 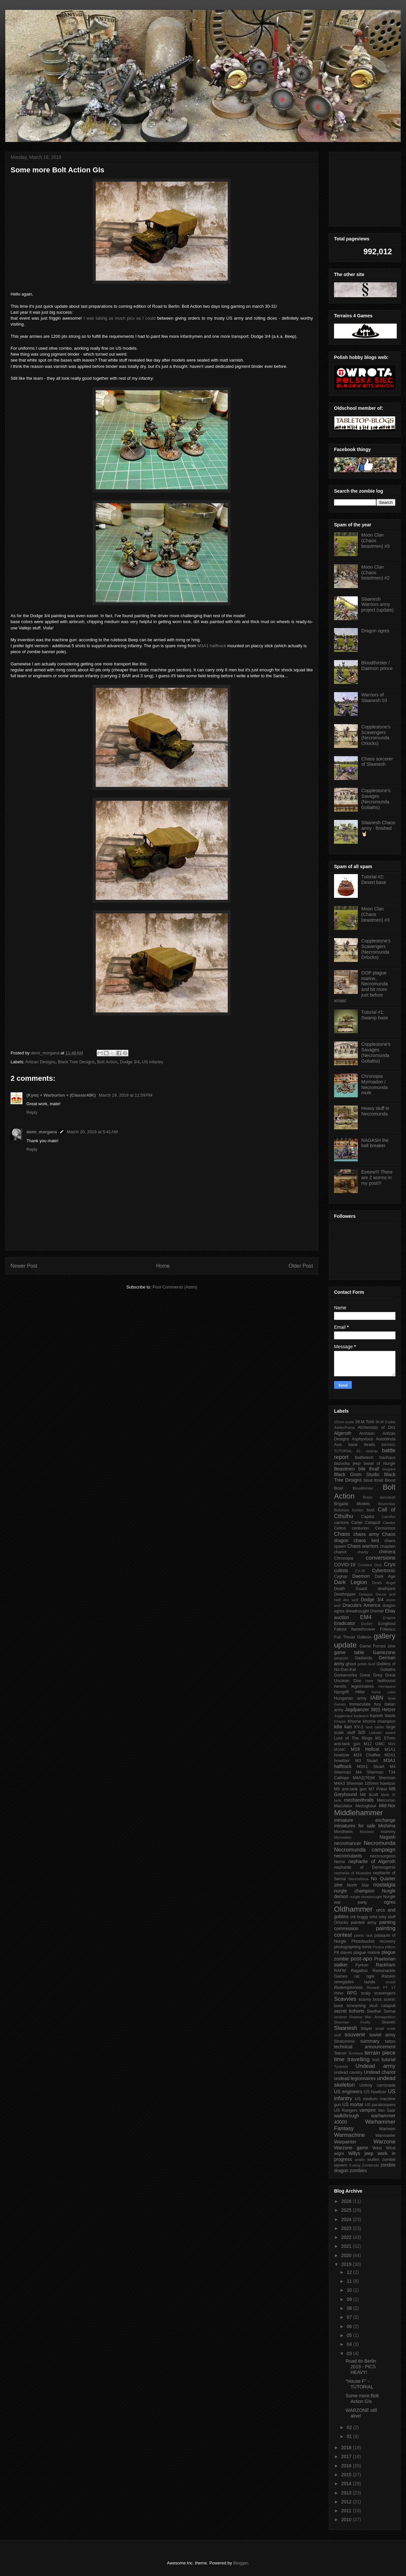 I want to click on Scavvies, so click(x=345, y=1999).